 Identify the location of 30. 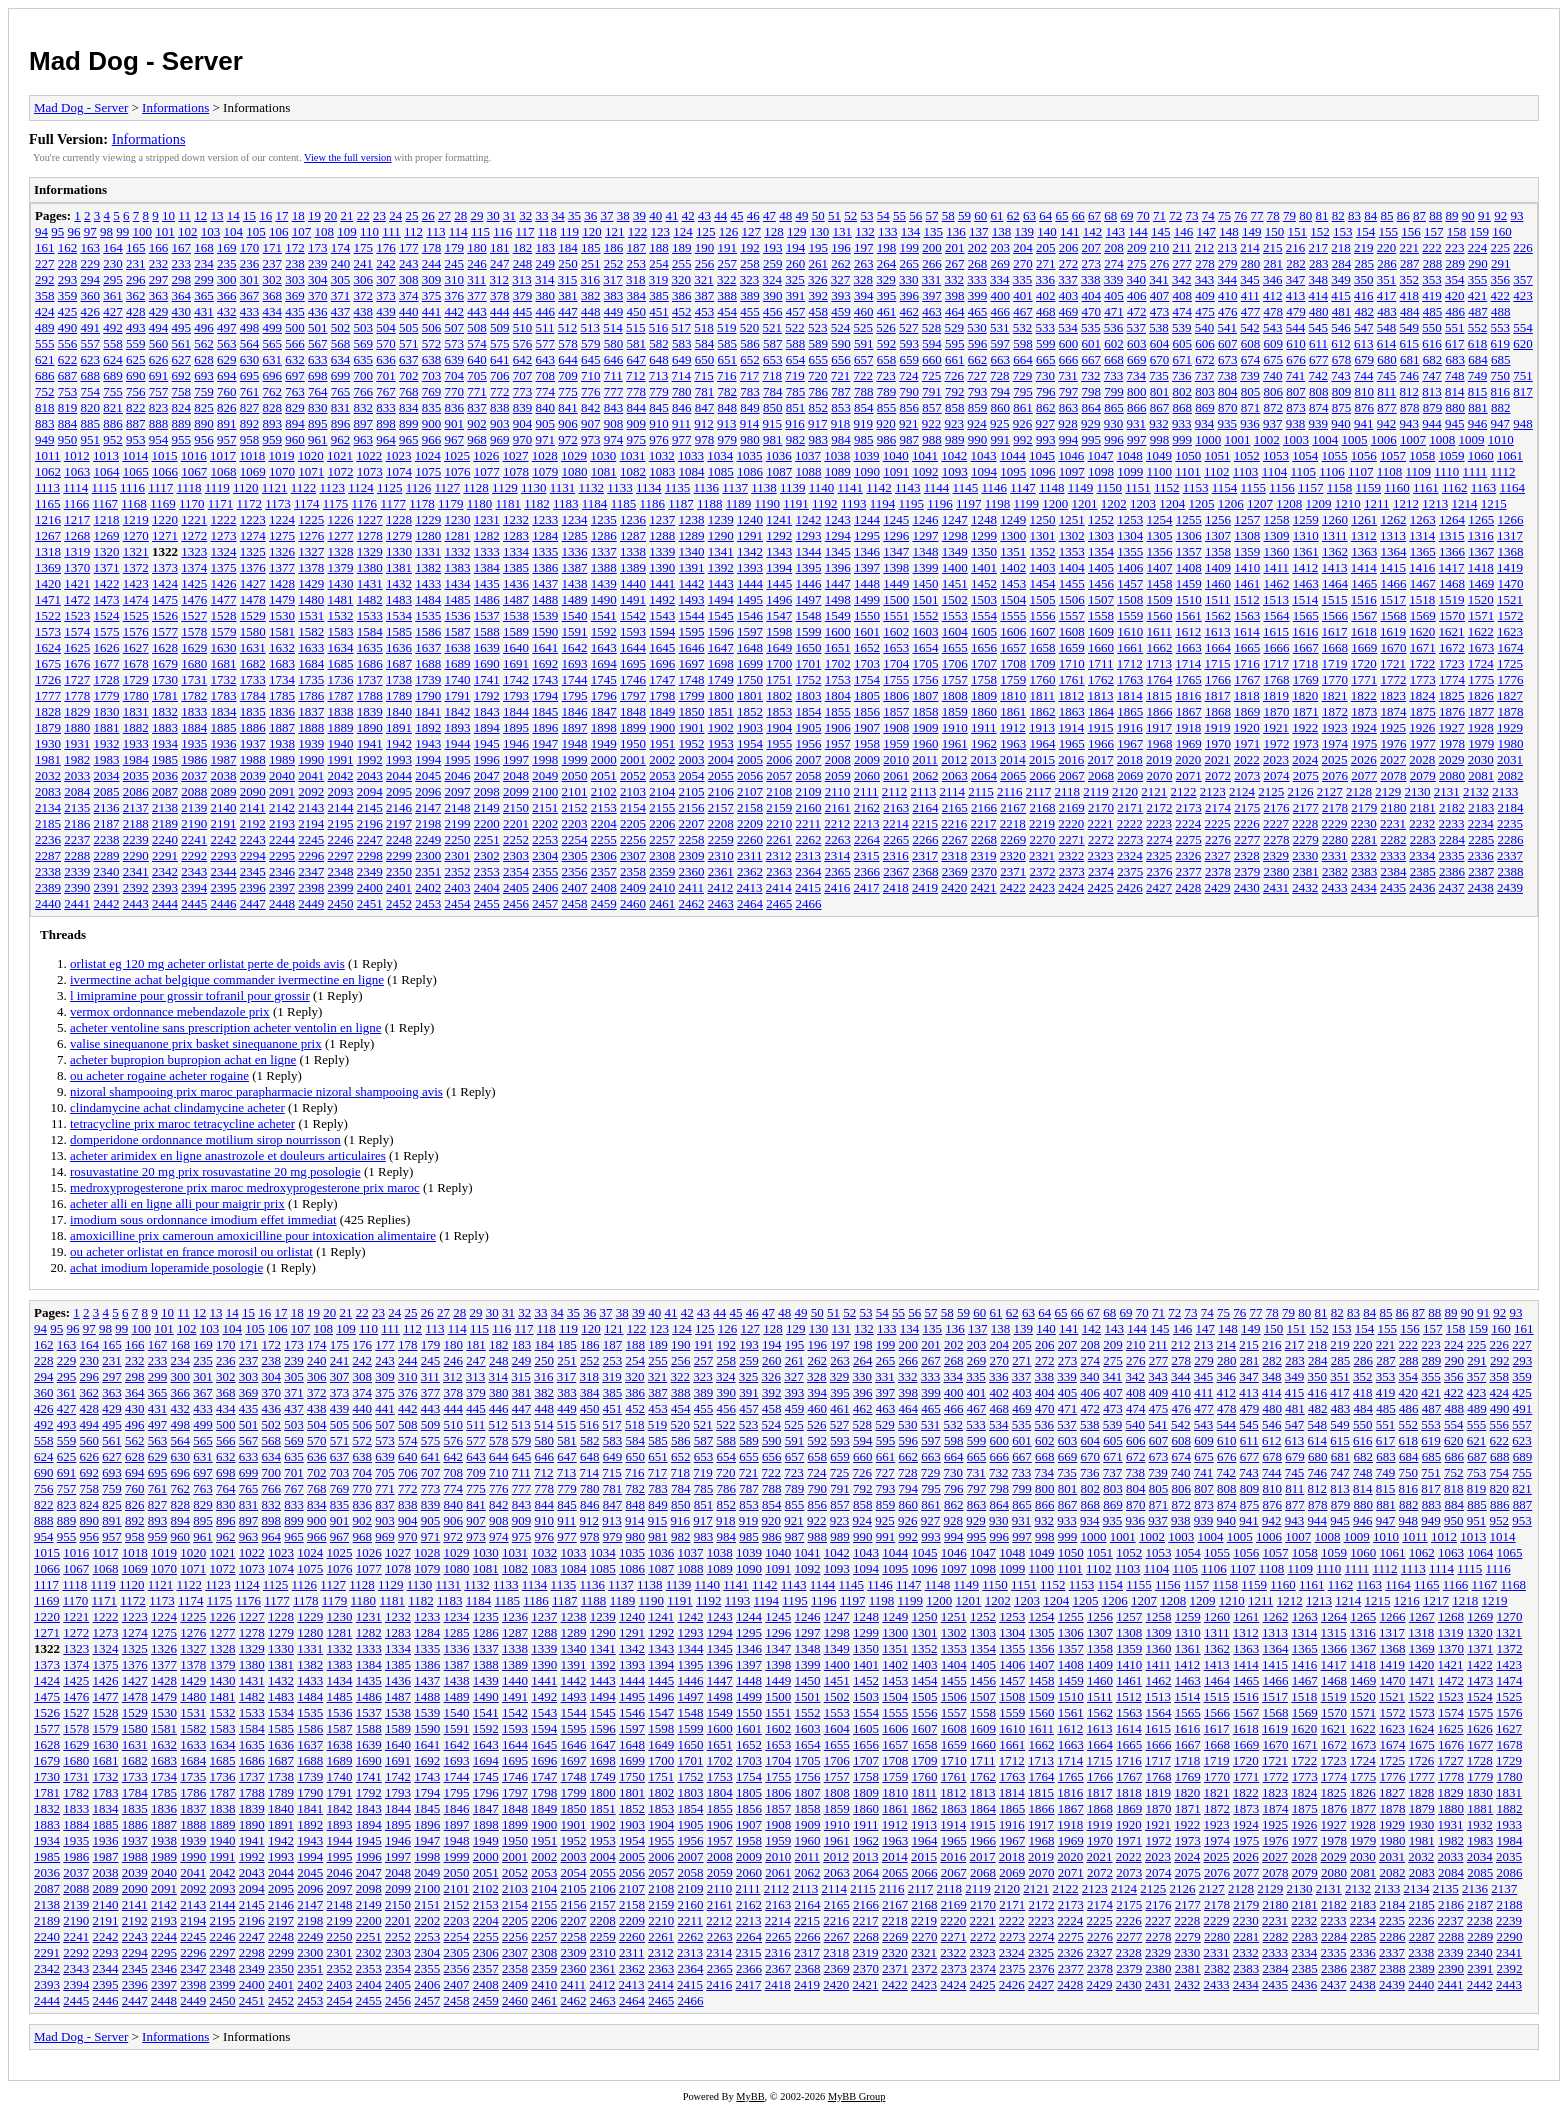
(493, 215).